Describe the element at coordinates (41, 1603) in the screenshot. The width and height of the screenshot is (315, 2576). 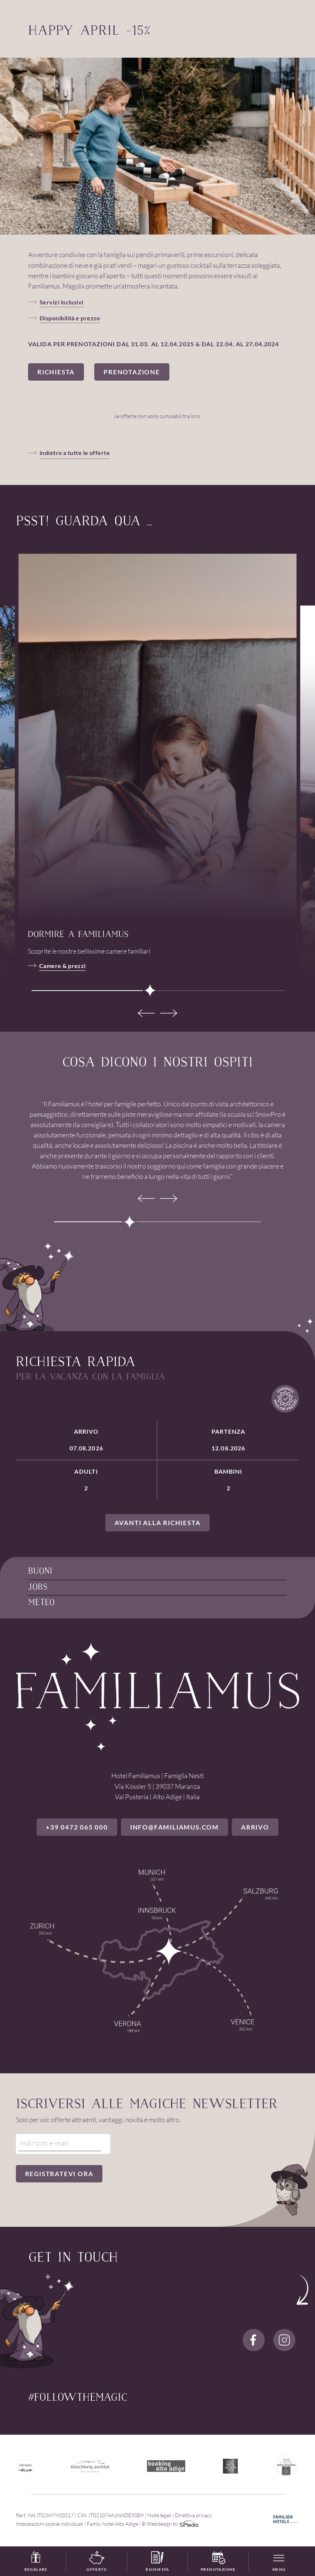
I see `Meteo` at that location.